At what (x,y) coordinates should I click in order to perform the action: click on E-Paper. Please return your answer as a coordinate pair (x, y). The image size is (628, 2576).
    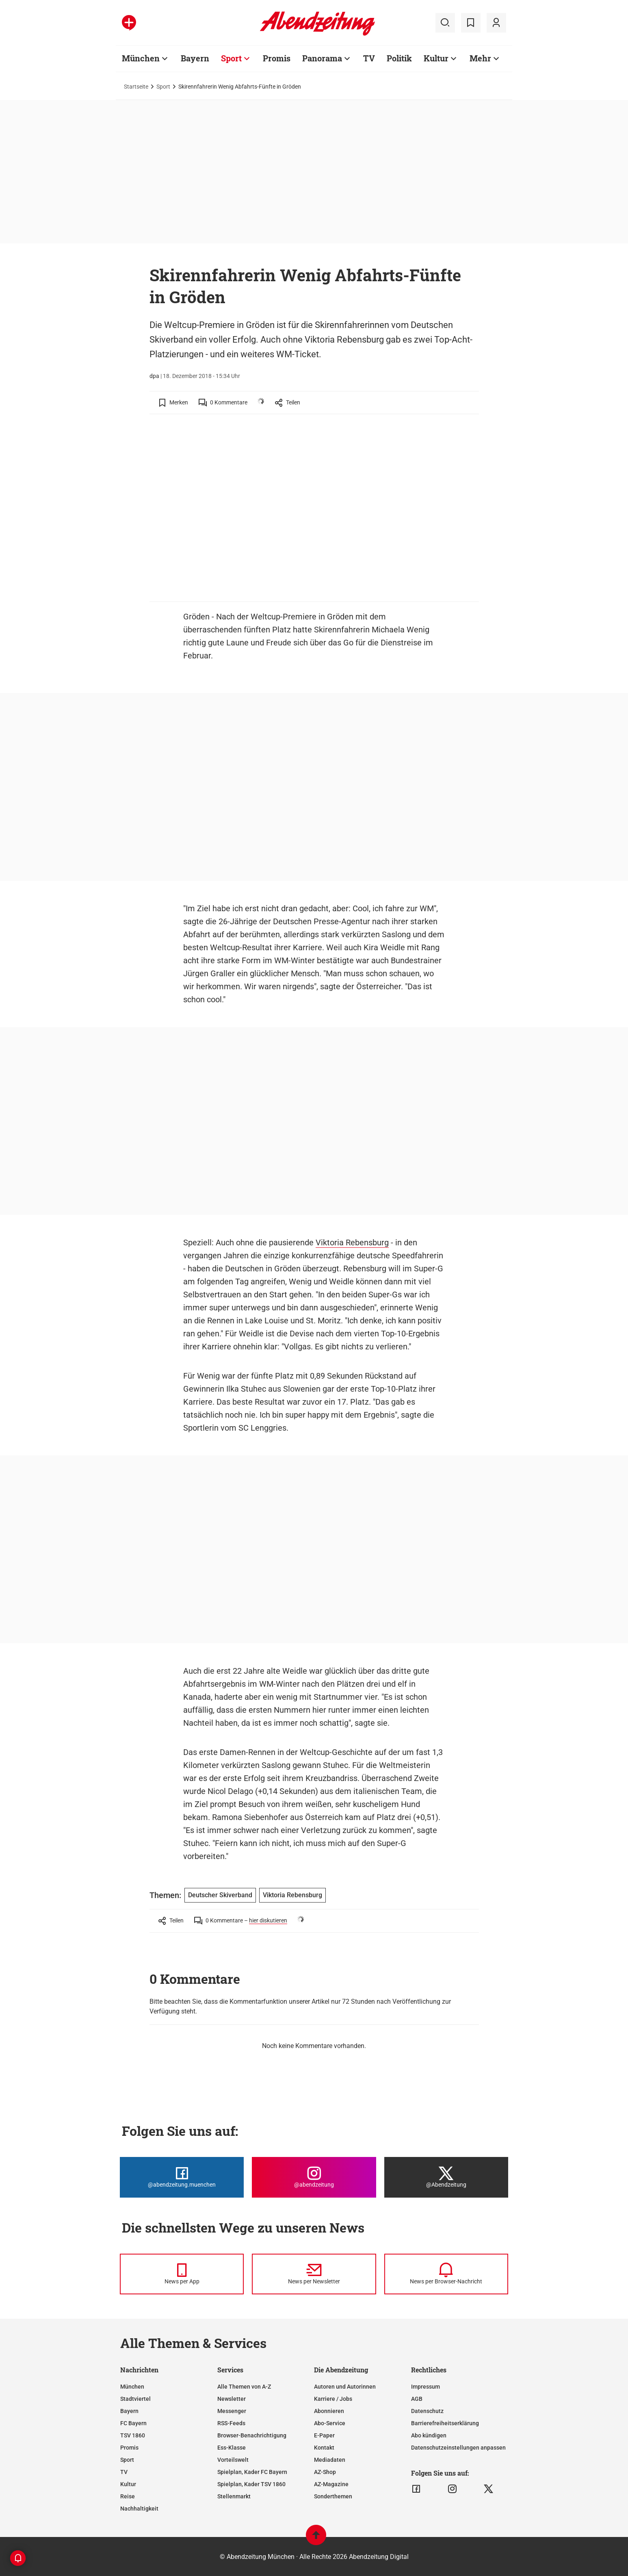
    Looking at the image, I should click on (324, 2435).